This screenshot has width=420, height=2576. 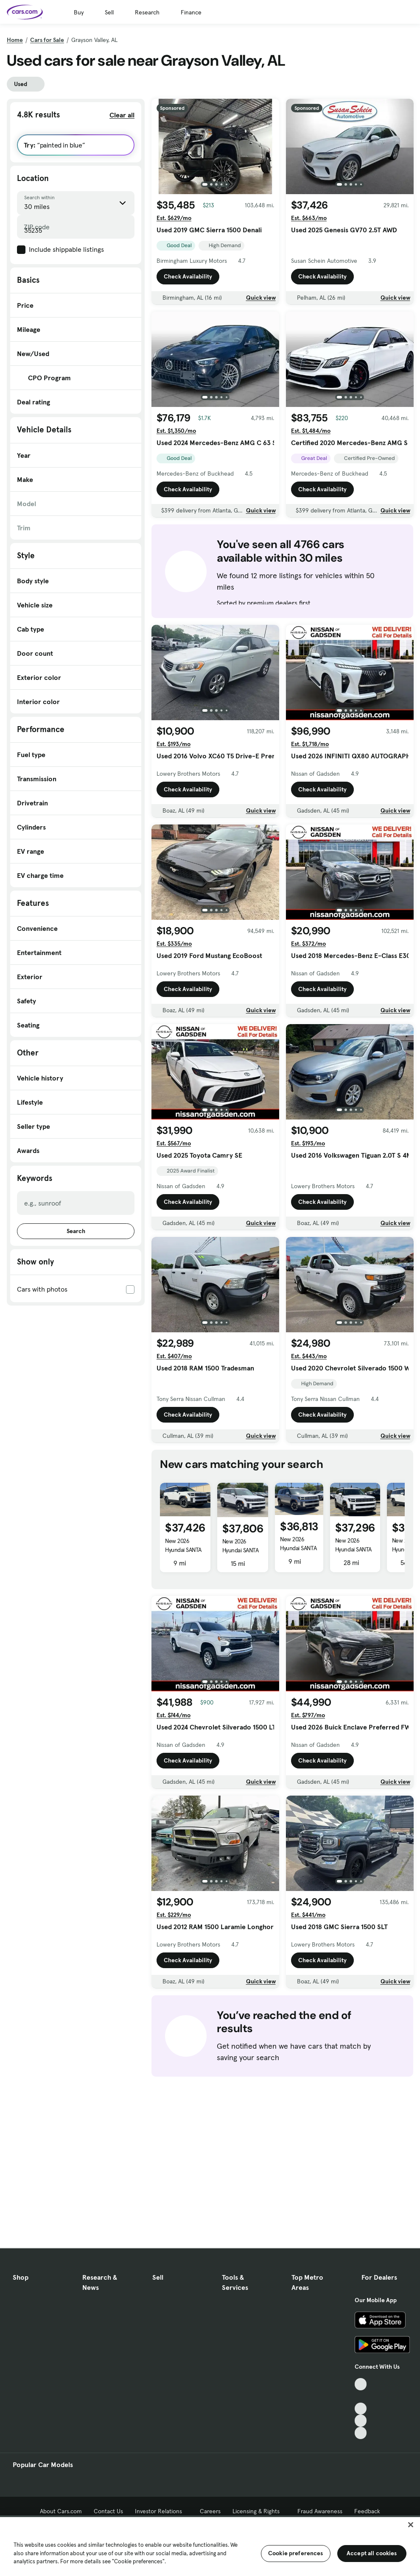 I want to click on Research, so click(x=147, y=12).